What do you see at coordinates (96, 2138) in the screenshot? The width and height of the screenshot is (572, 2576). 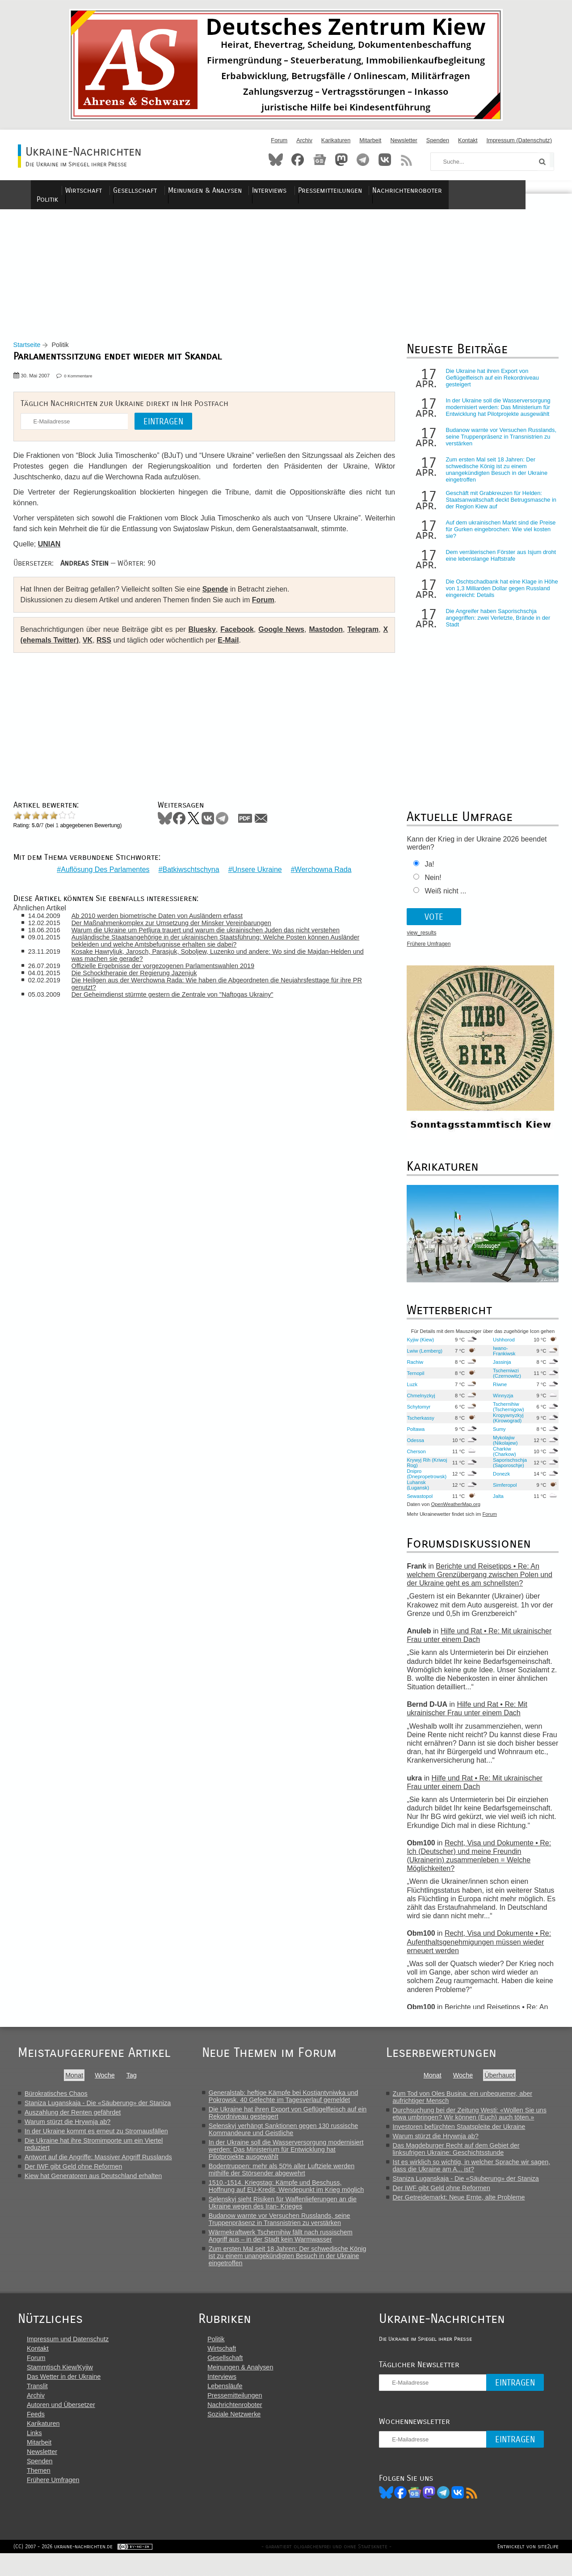 I see `In der Ukraine kommt es erneut zu Stromausfällen` at bounding box center [96, 2138].